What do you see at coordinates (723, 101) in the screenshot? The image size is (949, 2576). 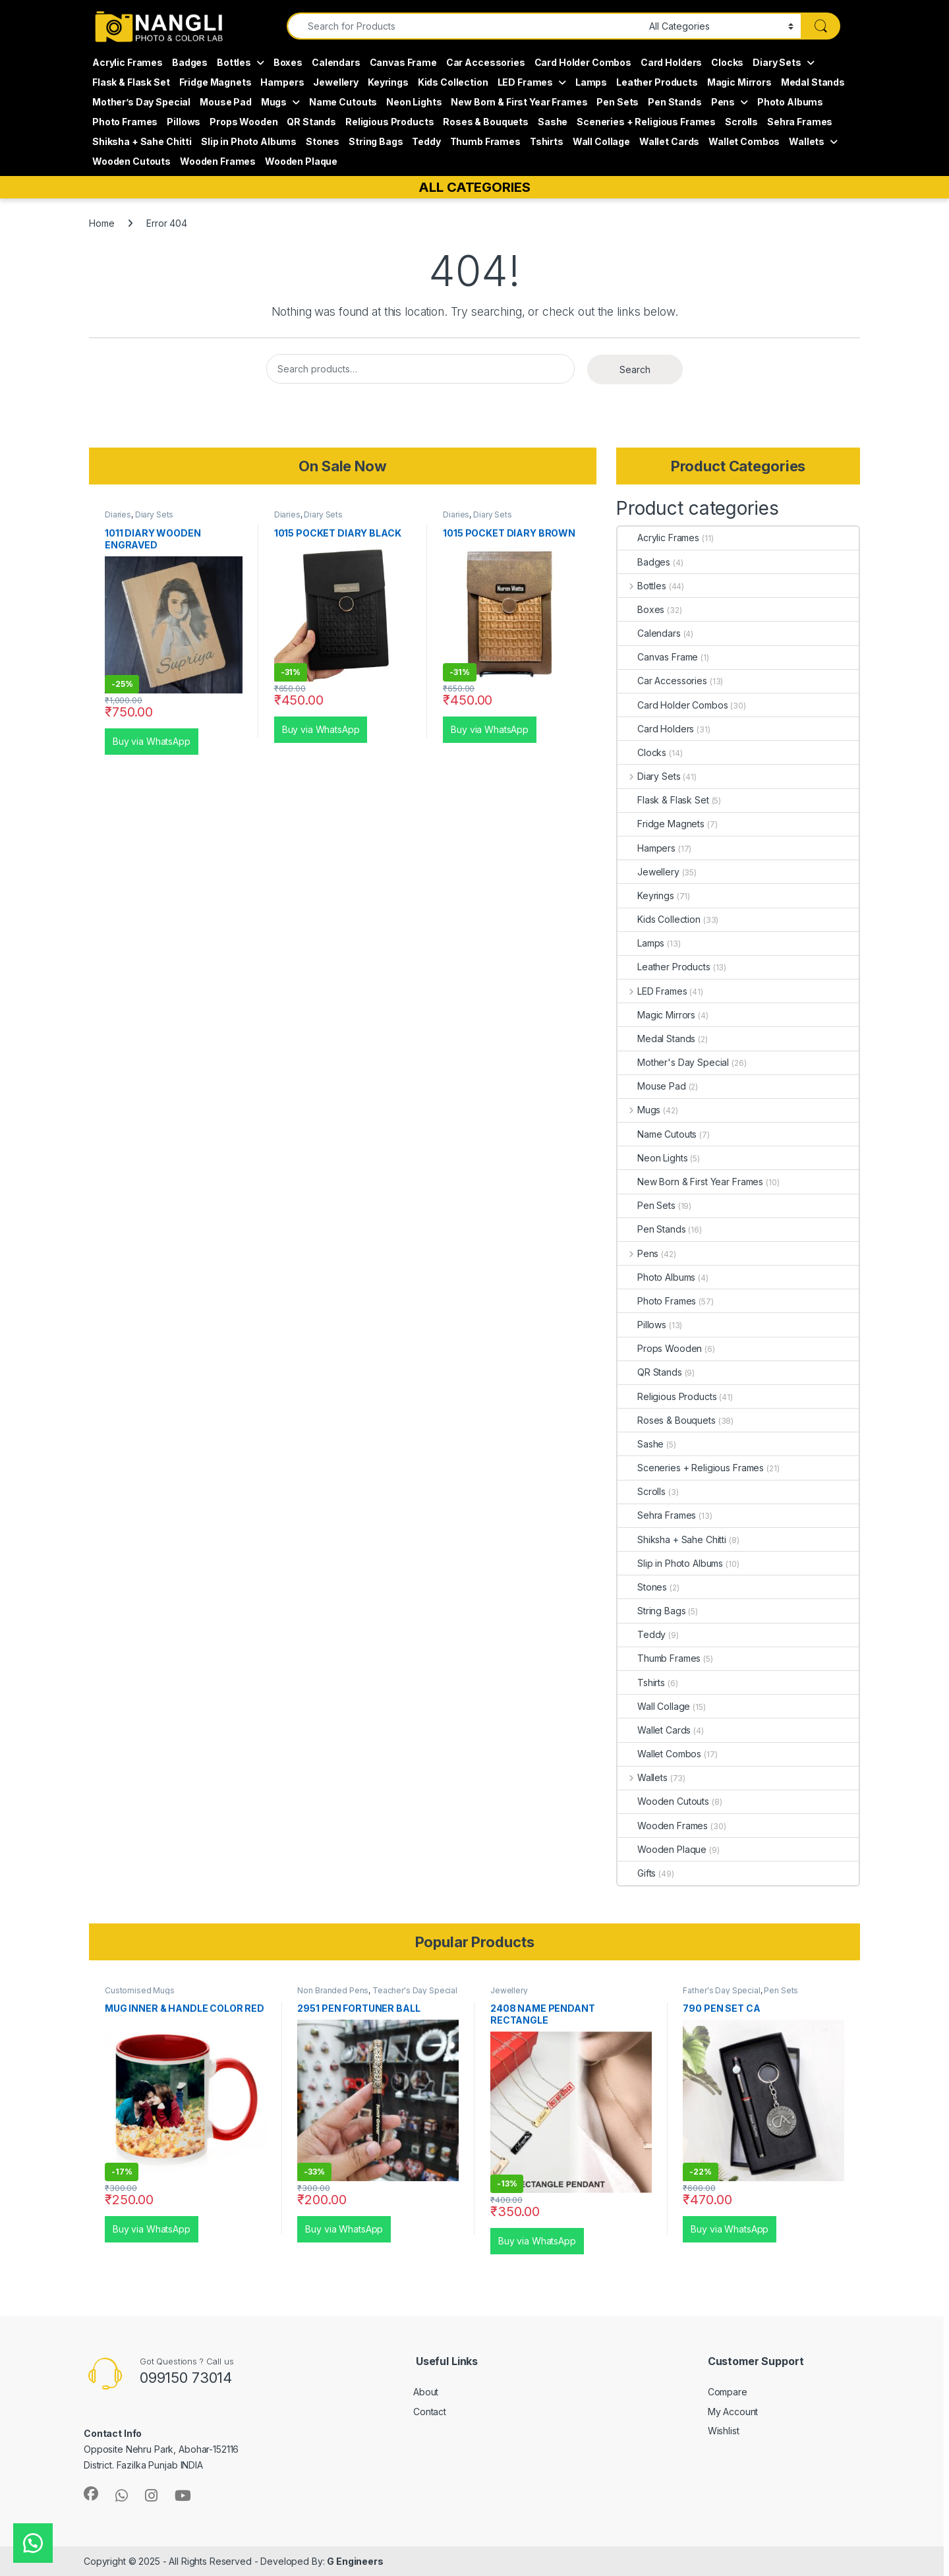 I see `Pens` at bounding box center [723, 101].